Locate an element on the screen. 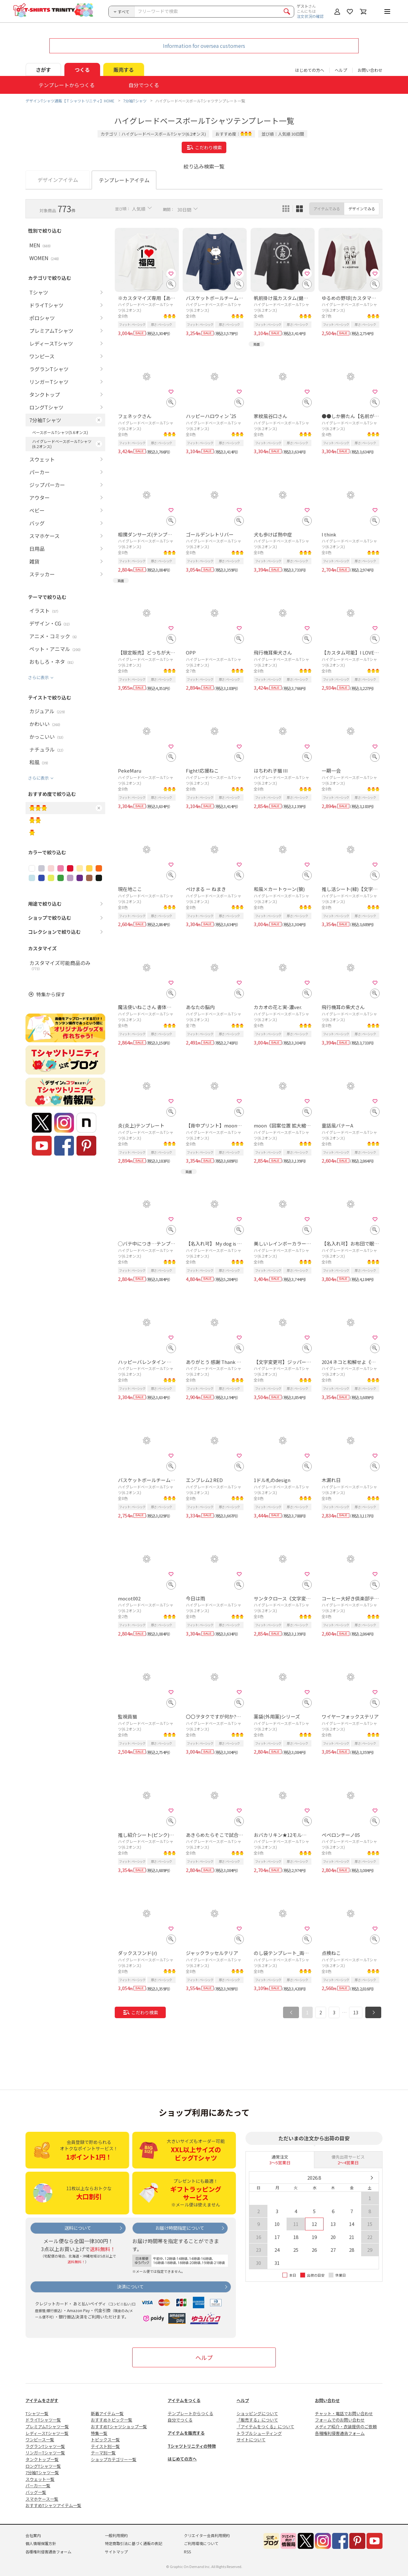  13 is located at coordinates (355, 2012).